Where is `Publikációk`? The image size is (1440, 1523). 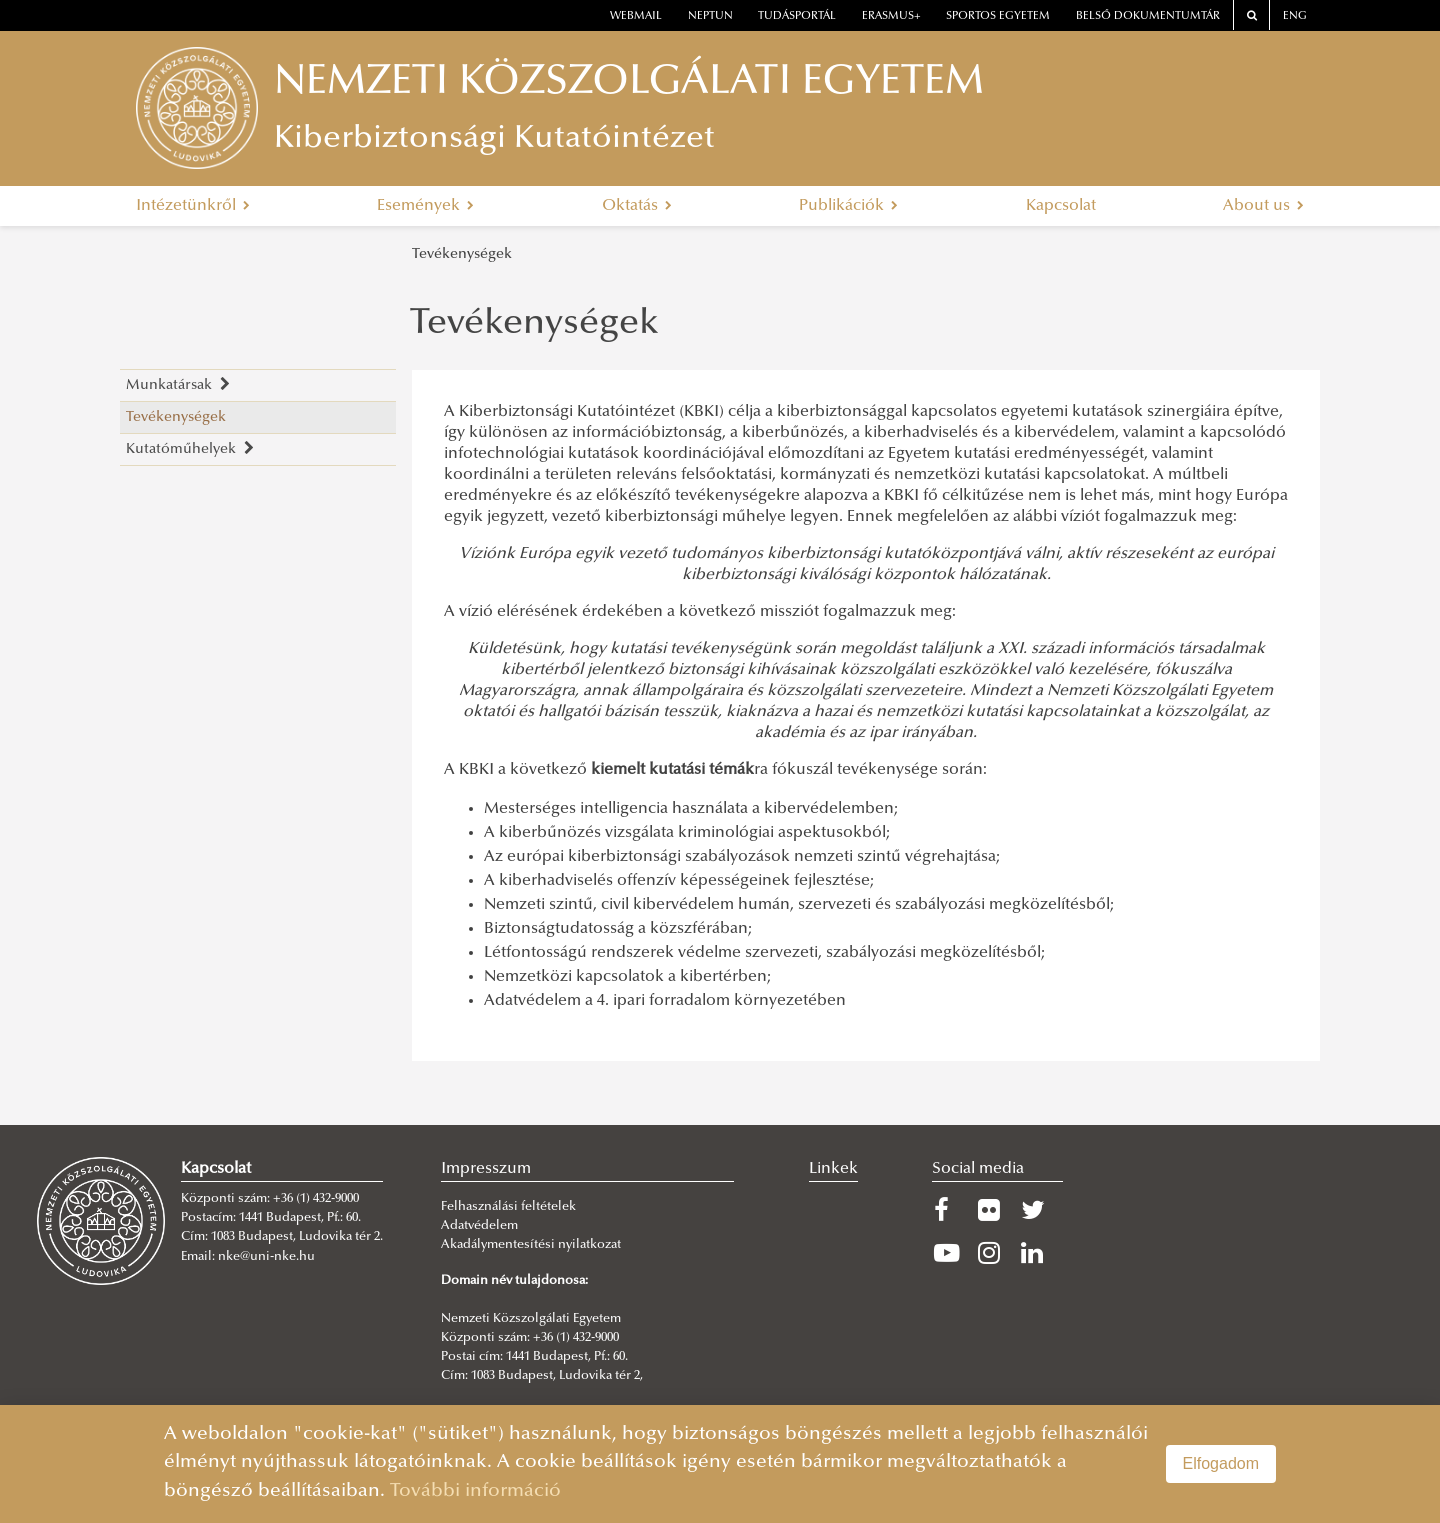 Publikációk is located at coordinates (848, 206).